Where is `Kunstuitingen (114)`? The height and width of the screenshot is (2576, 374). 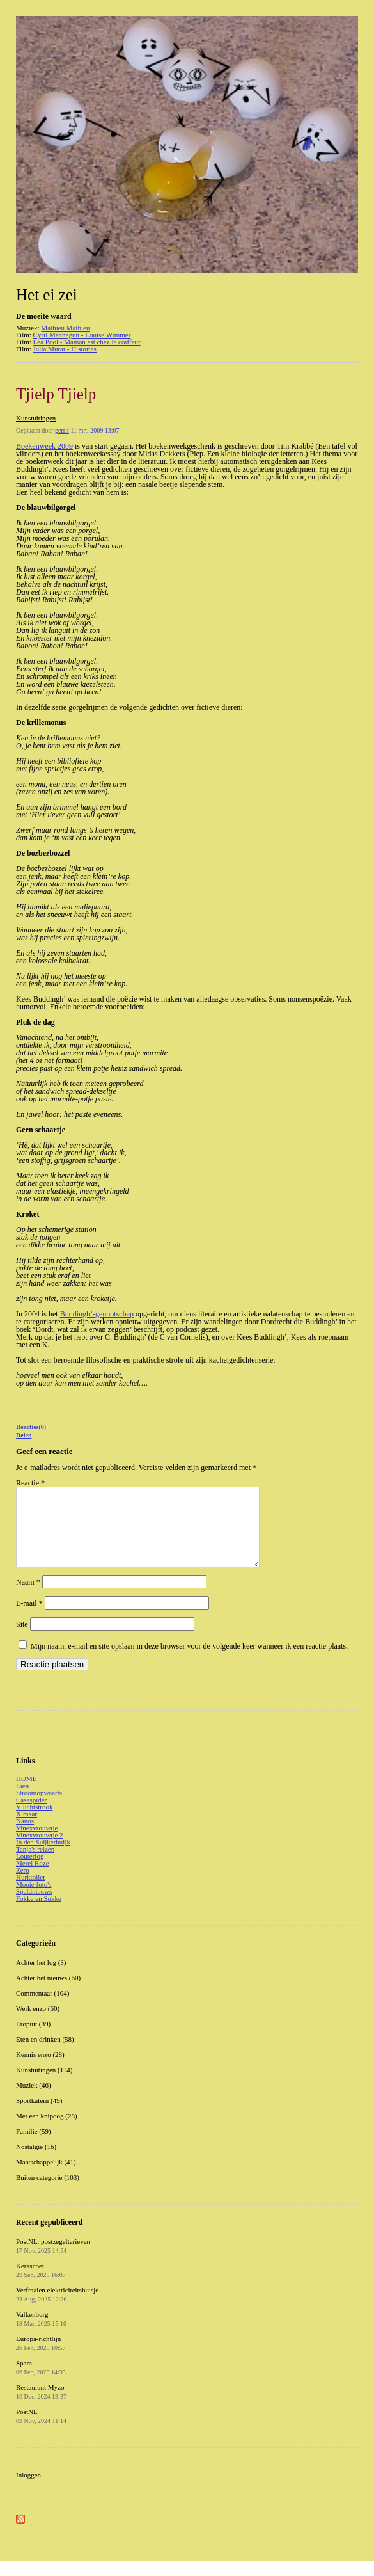 Kunstuitingen (114) is located at coordinates (44, 2085).